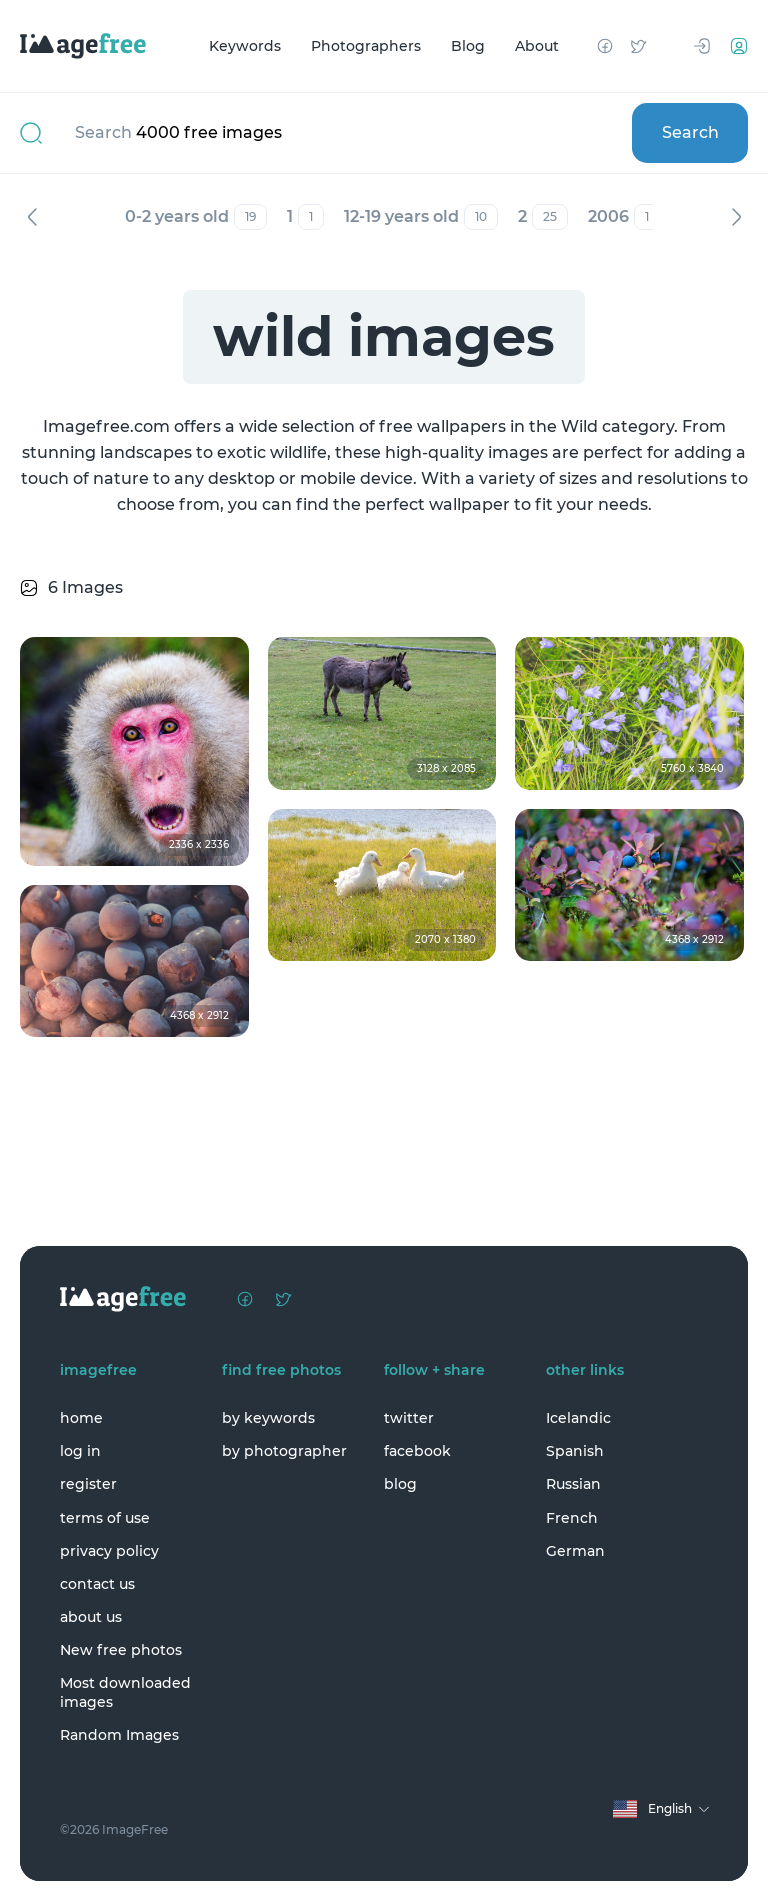 Image resolution: width=768 pixels, height=1901 pixels. Describe the element at coordinates (119, 1735) in the screenshot. I see `Random Images` at that location.